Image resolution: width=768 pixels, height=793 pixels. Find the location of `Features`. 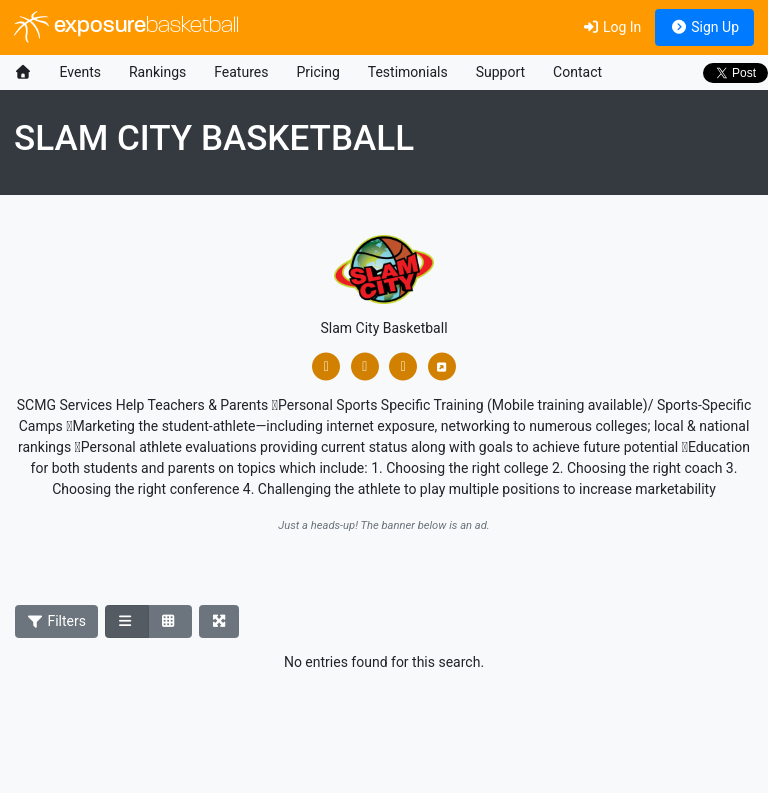

Features is located at coordinates (241, 72).